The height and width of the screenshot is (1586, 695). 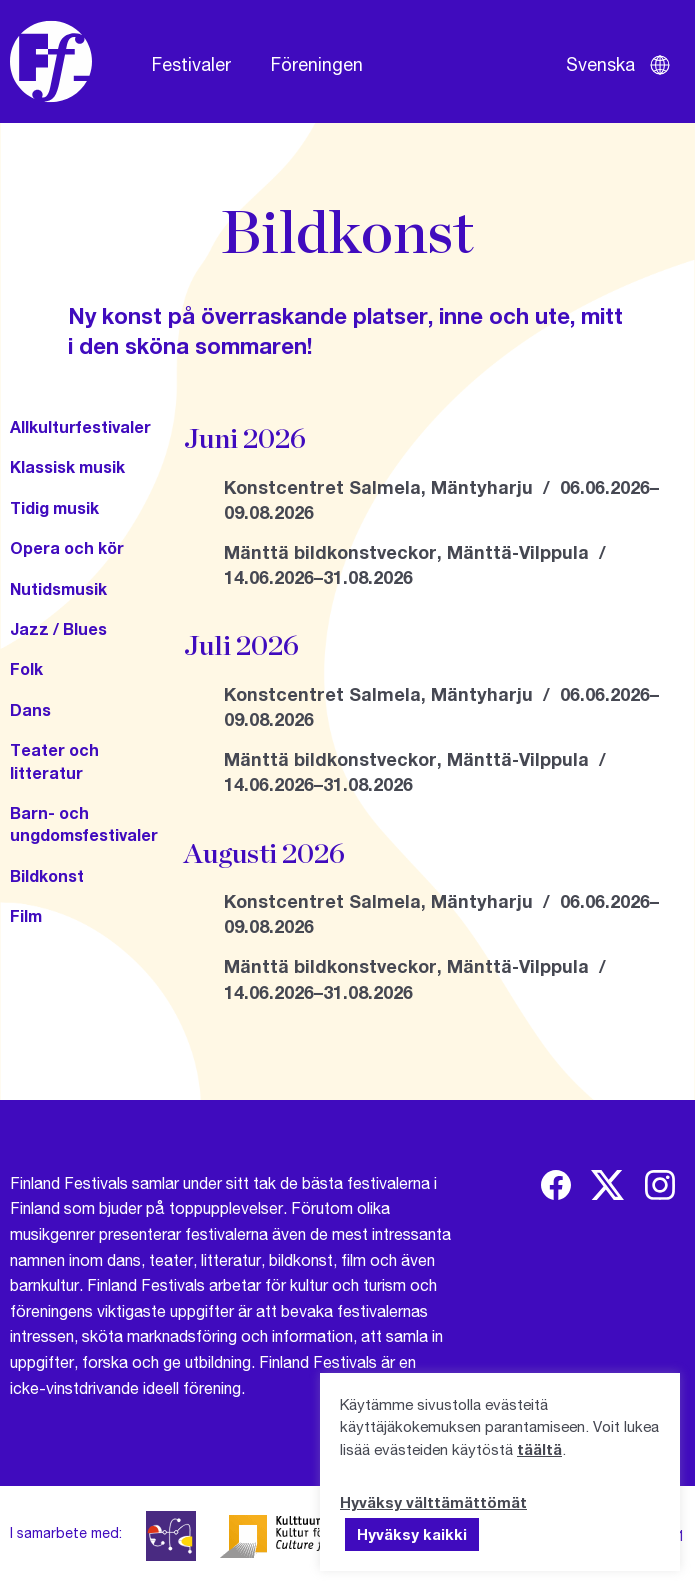 What do you see at coordinates (30, 709) in the screenshot?
I see `Dans` at bounding box center [30, 709].